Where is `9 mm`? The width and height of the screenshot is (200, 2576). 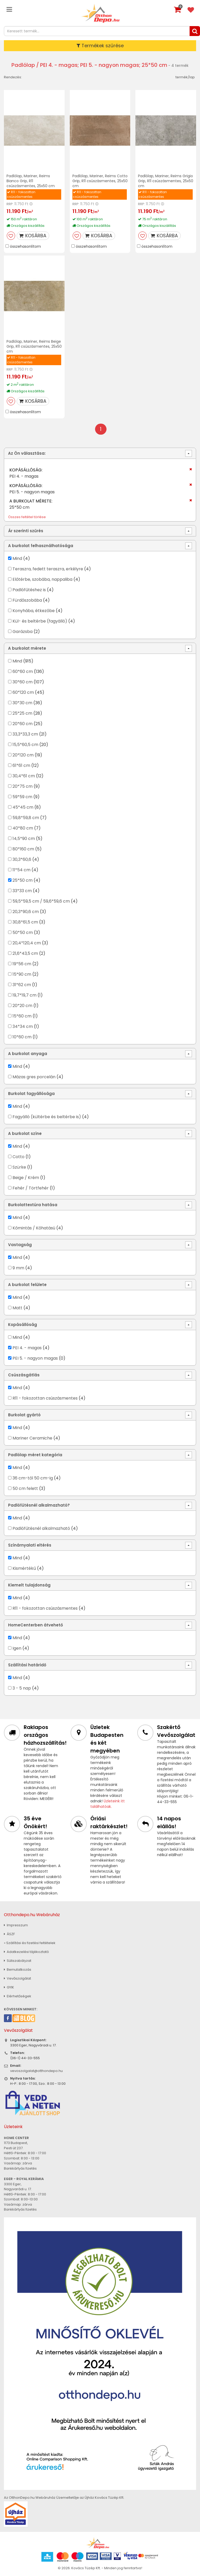 9 mm is located at coordinates (18, 1268).